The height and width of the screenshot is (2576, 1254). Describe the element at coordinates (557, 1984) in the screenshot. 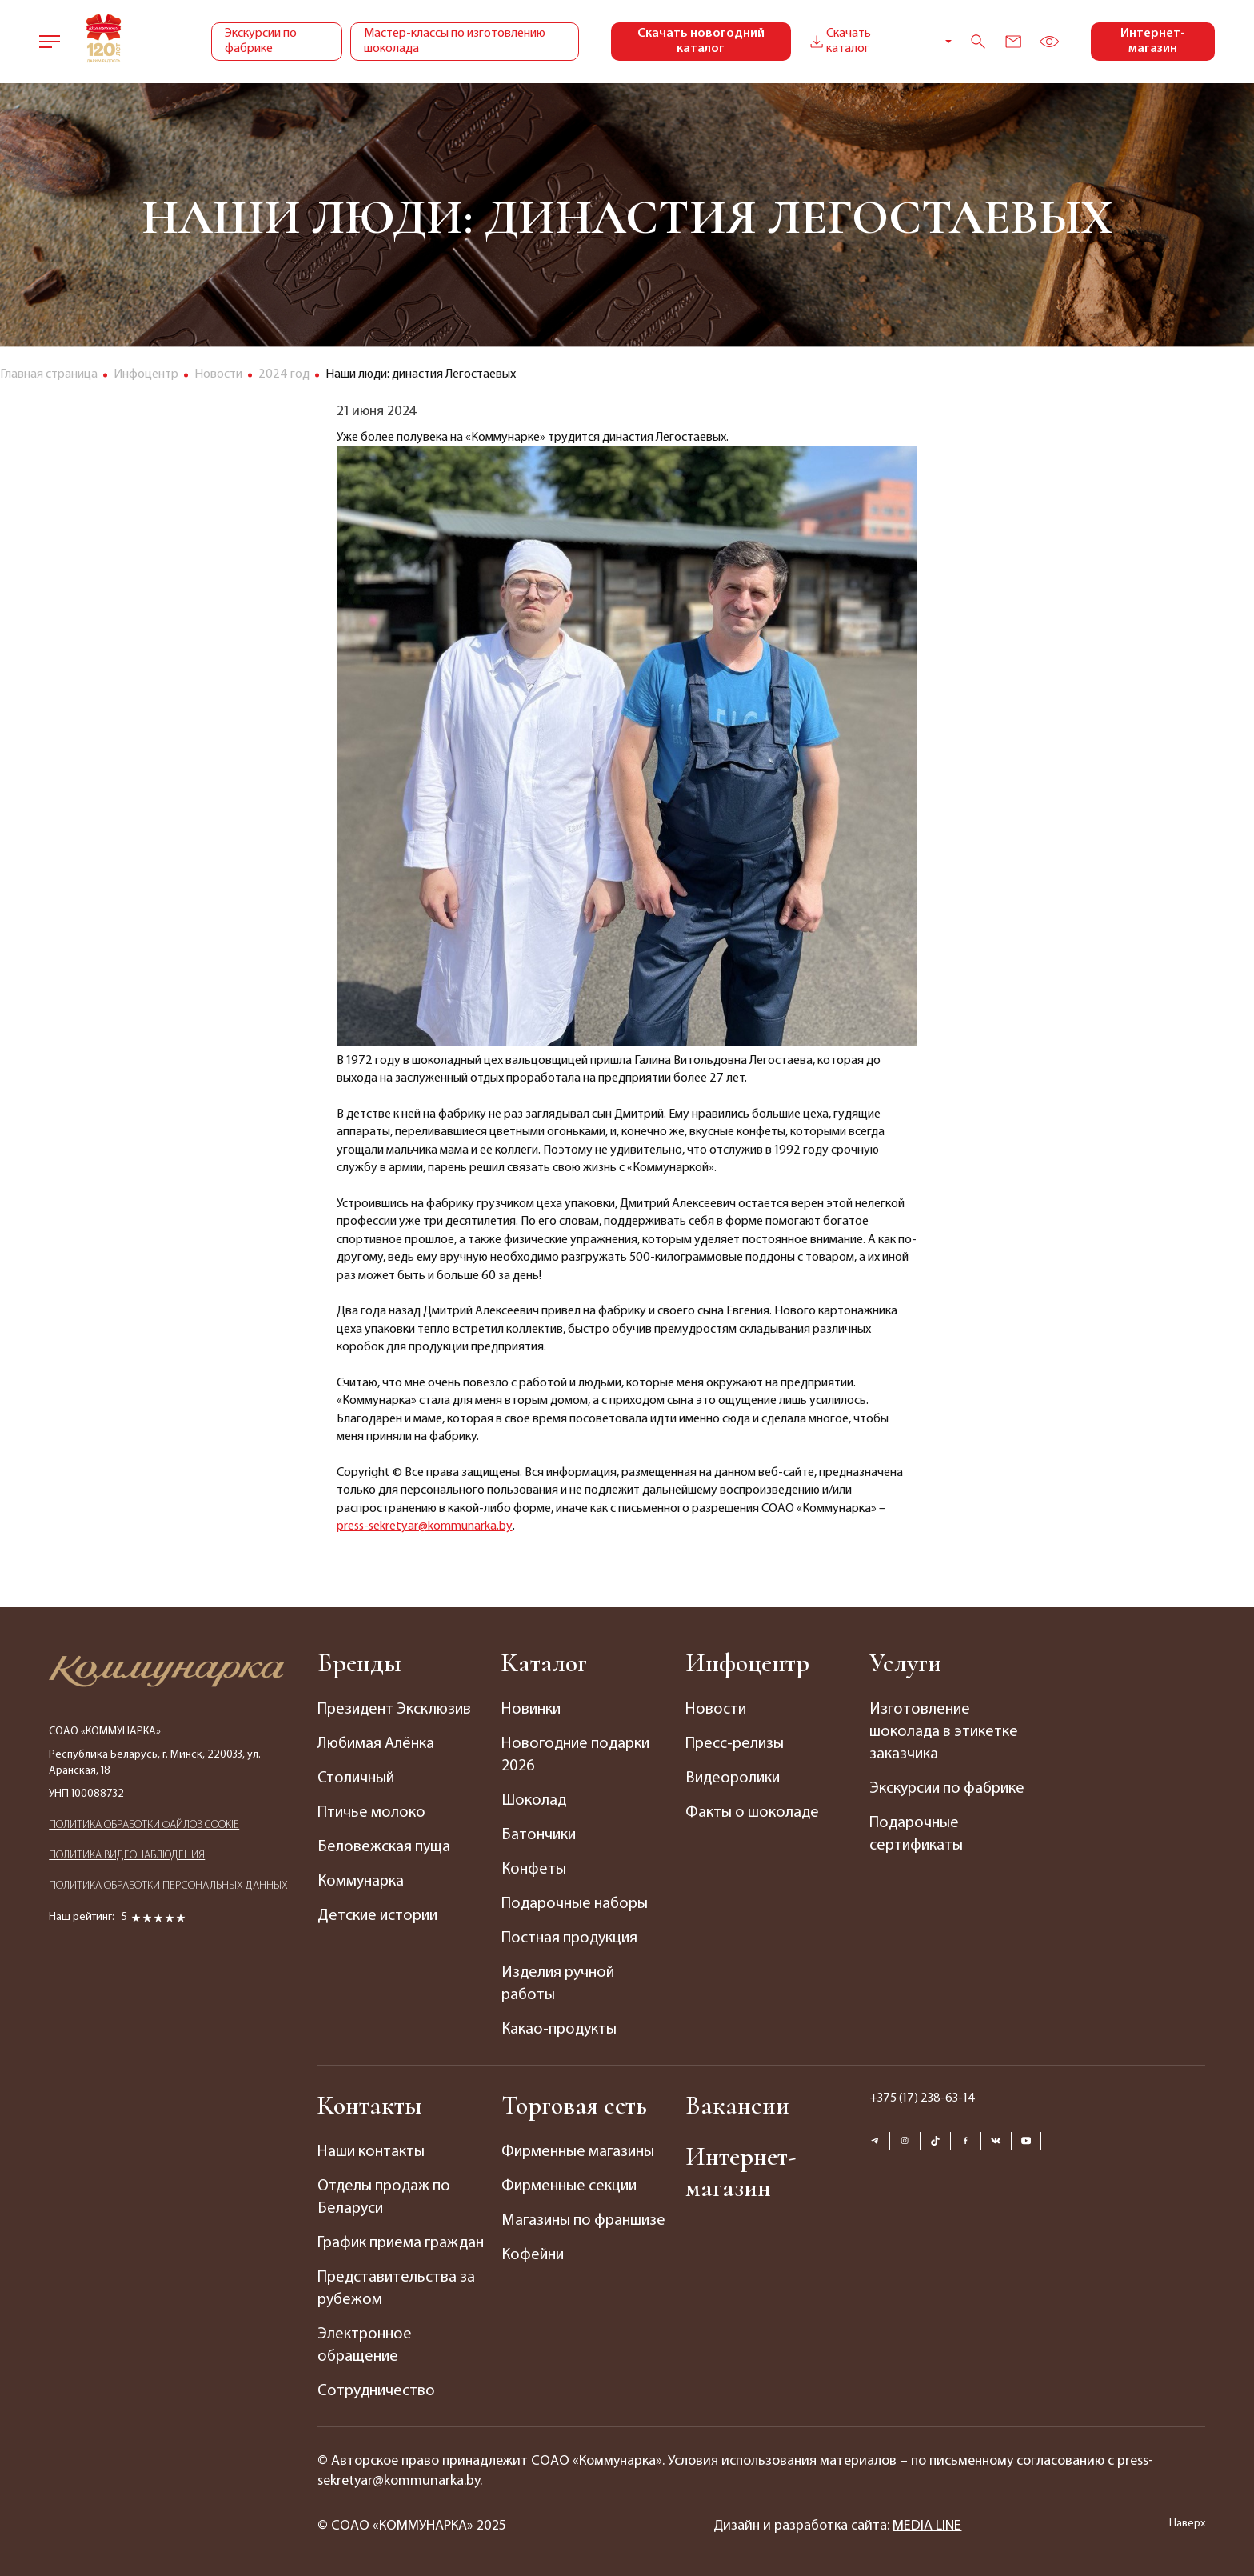

I see `Изделия ручной работы` at that location.